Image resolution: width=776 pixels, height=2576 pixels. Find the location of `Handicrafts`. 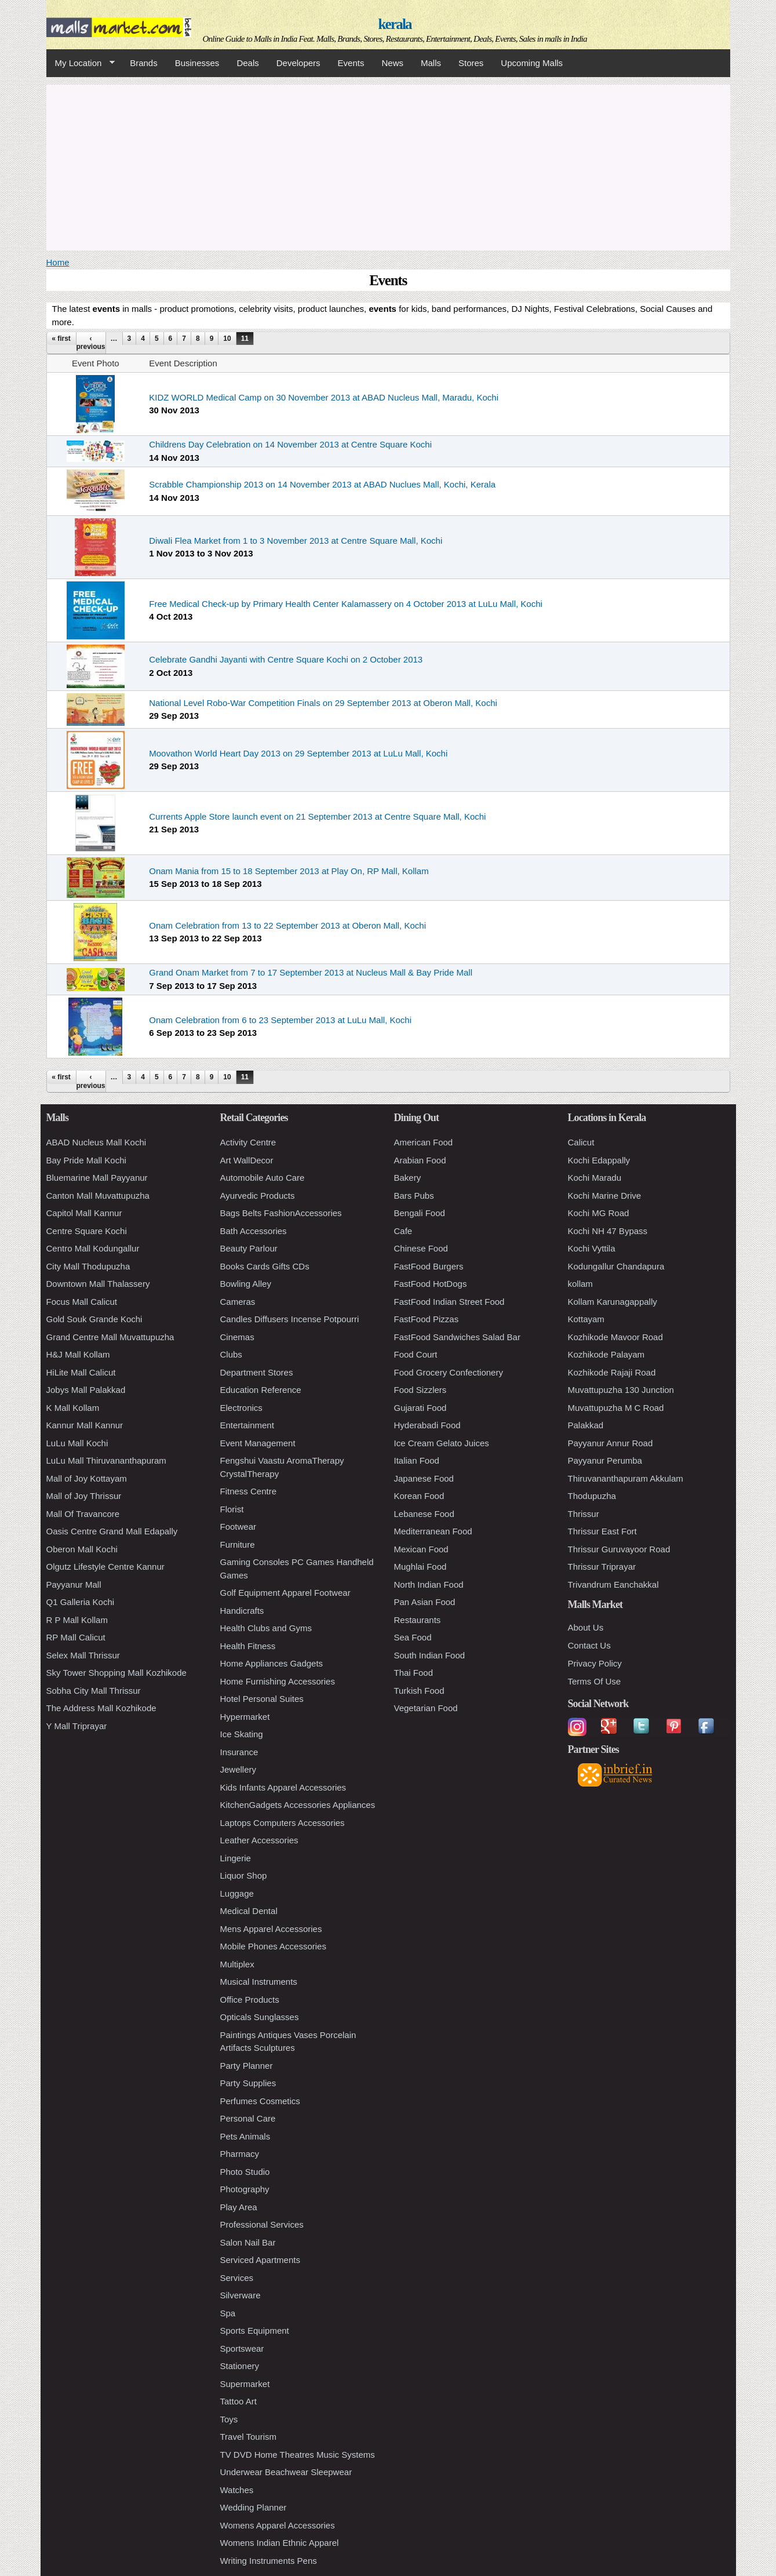

Handicrafts is located at coordinates (242, 1611).